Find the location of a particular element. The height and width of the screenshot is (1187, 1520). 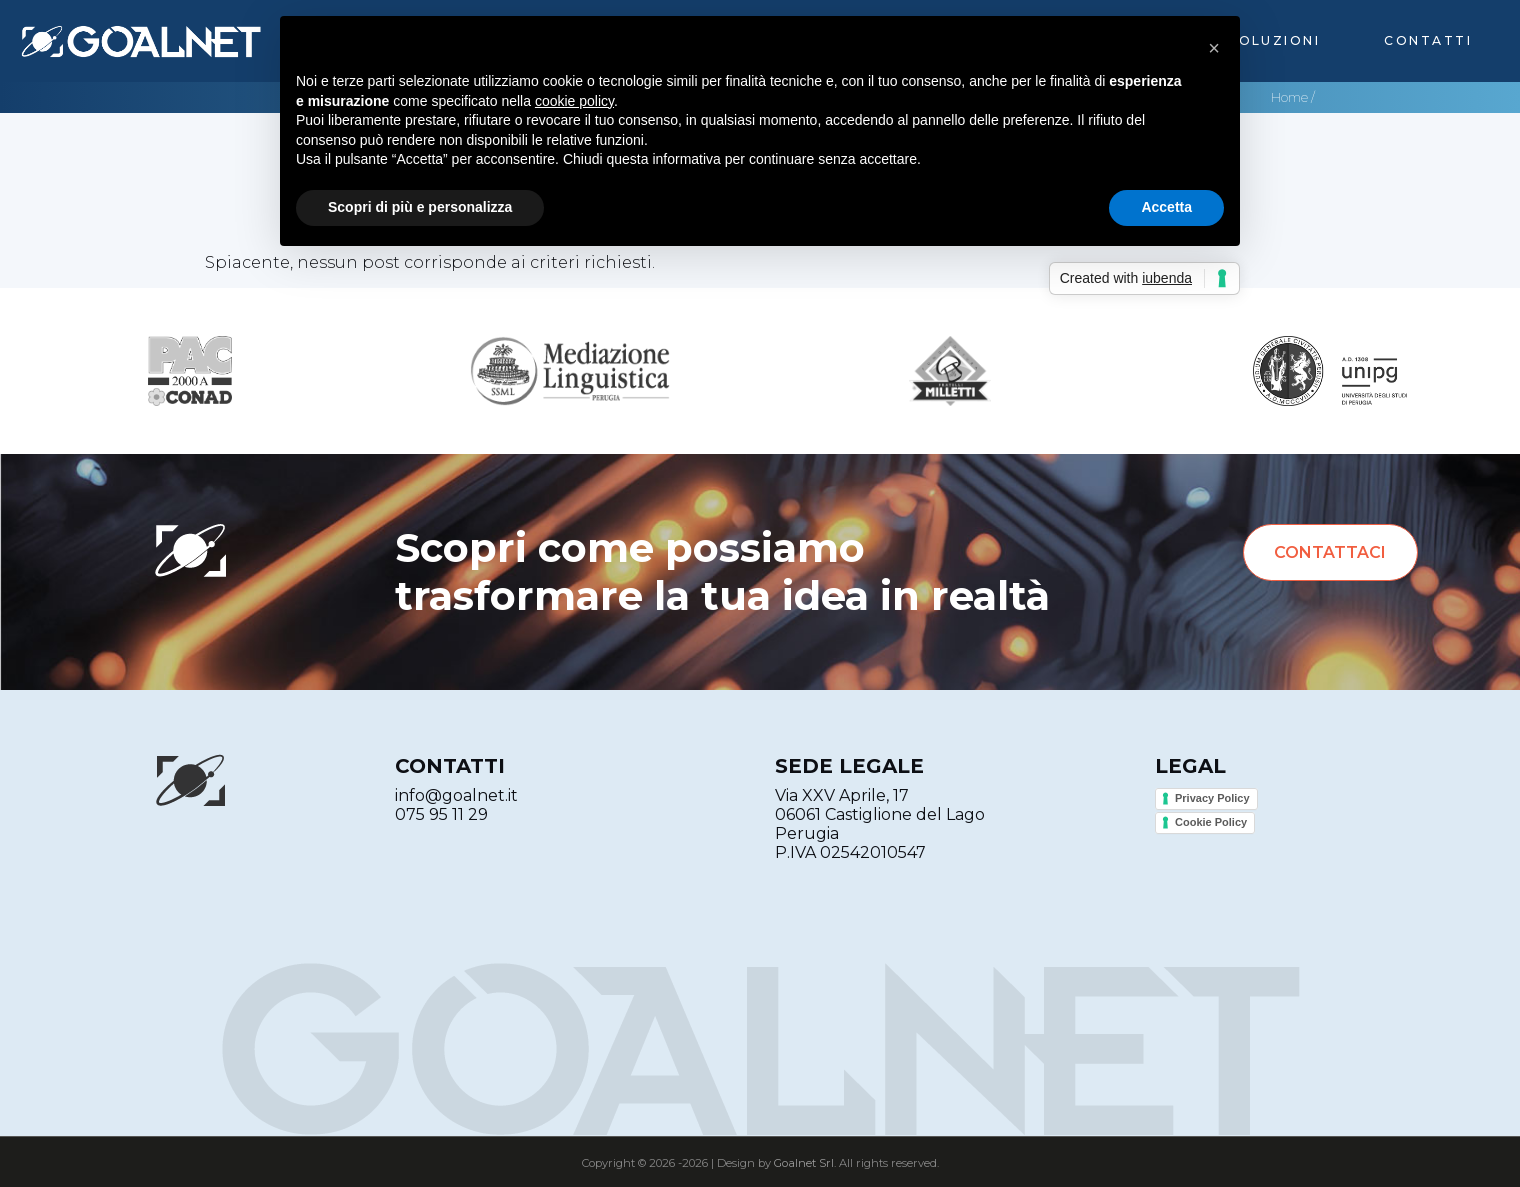

Contattaci is located at coordinates (1330, 552).